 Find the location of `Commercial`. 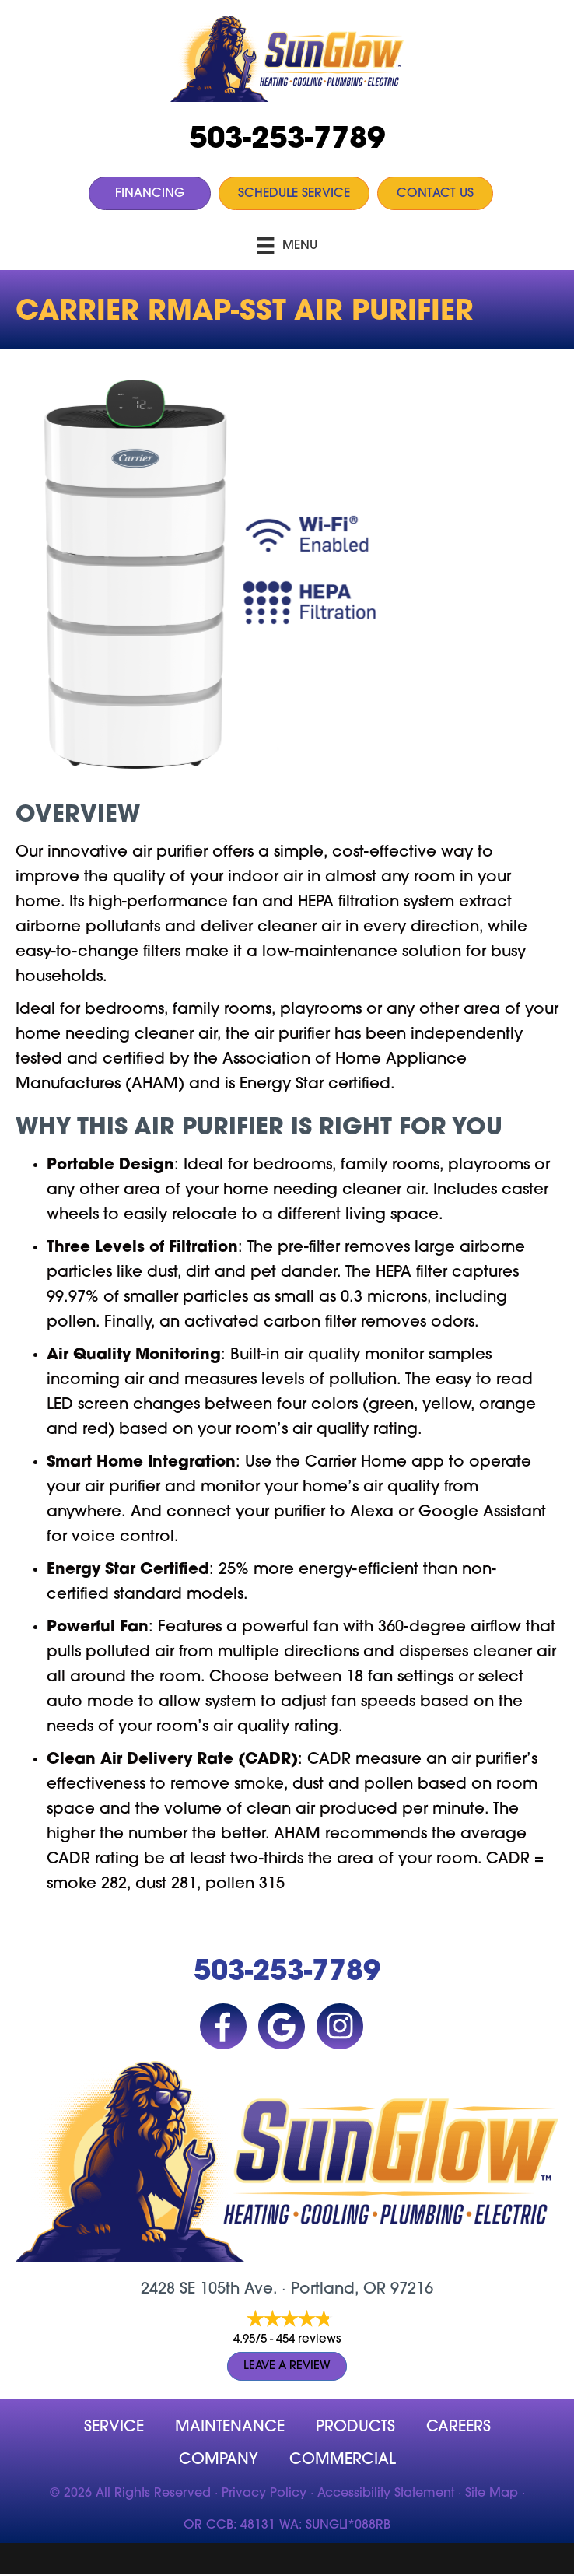

Commercial is located at coordinates (342, 2460).